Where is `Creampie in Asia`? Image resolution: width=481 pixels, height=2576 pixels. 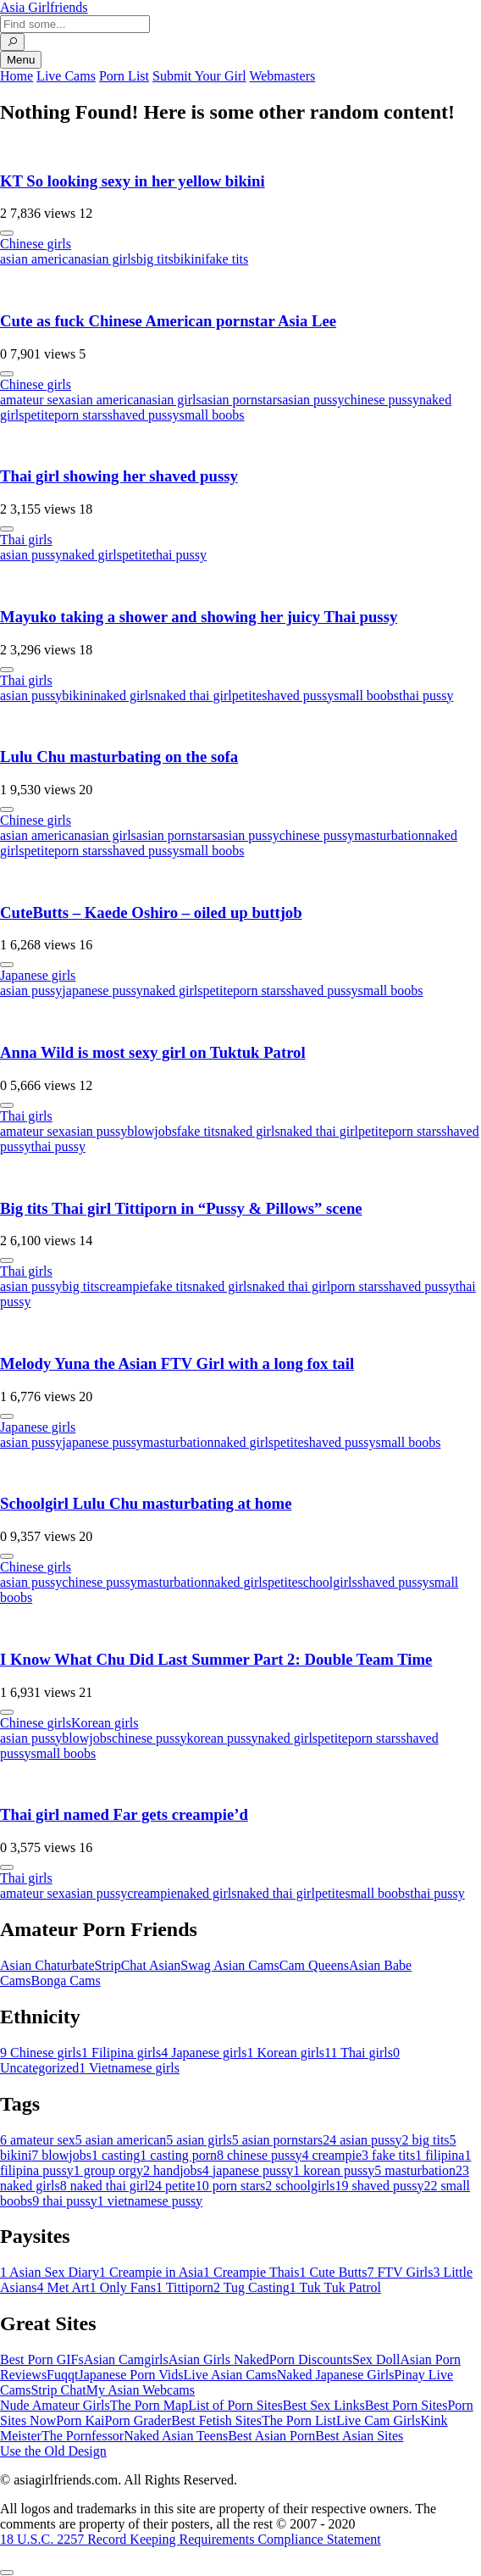
Creampie in Asia is located at coordinates (151, 2272).